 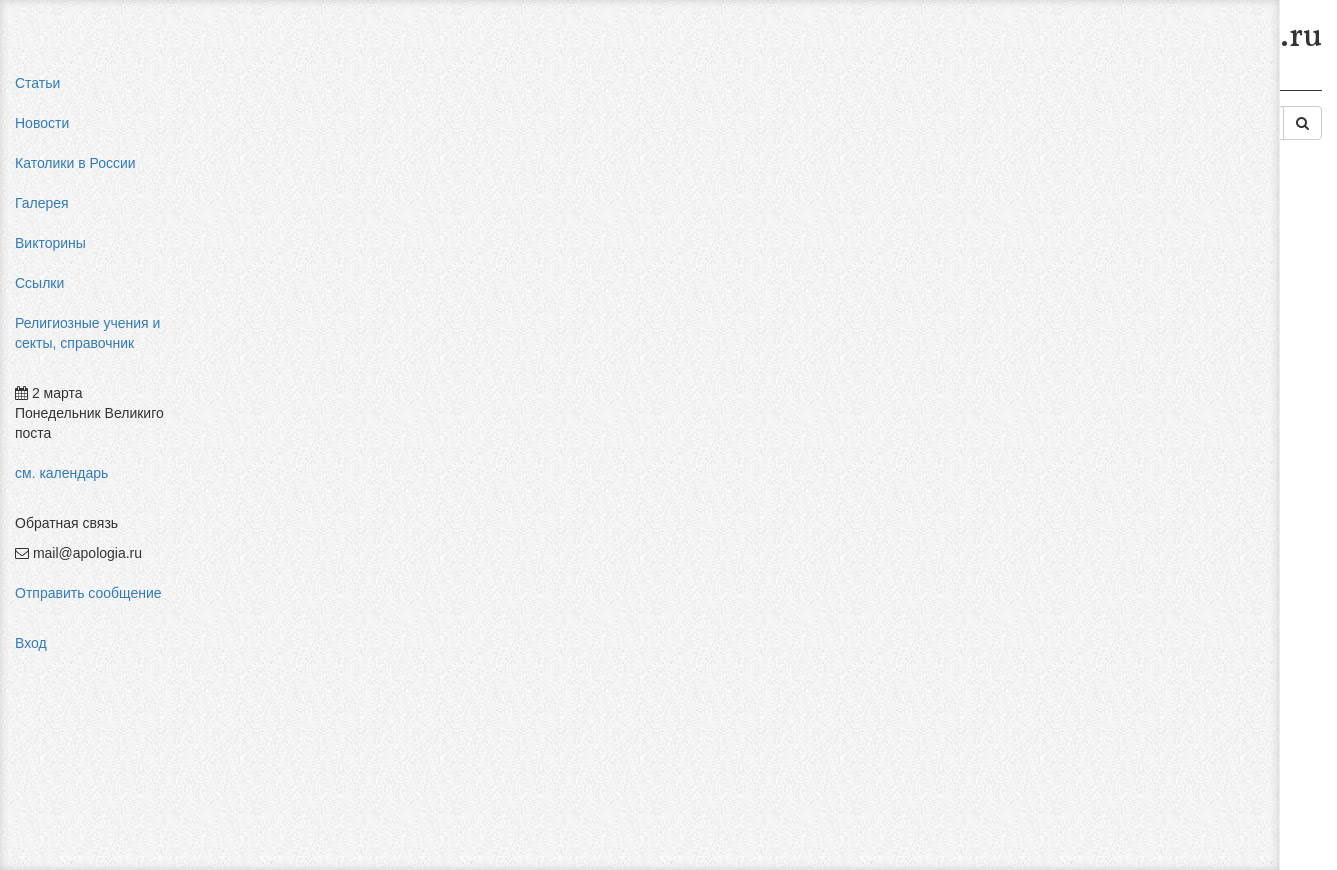 What do you see at coordinates (1140, 460) in the screenshot?
I see `Фра Беато Анджелико` at bounding box center [1140, 460].